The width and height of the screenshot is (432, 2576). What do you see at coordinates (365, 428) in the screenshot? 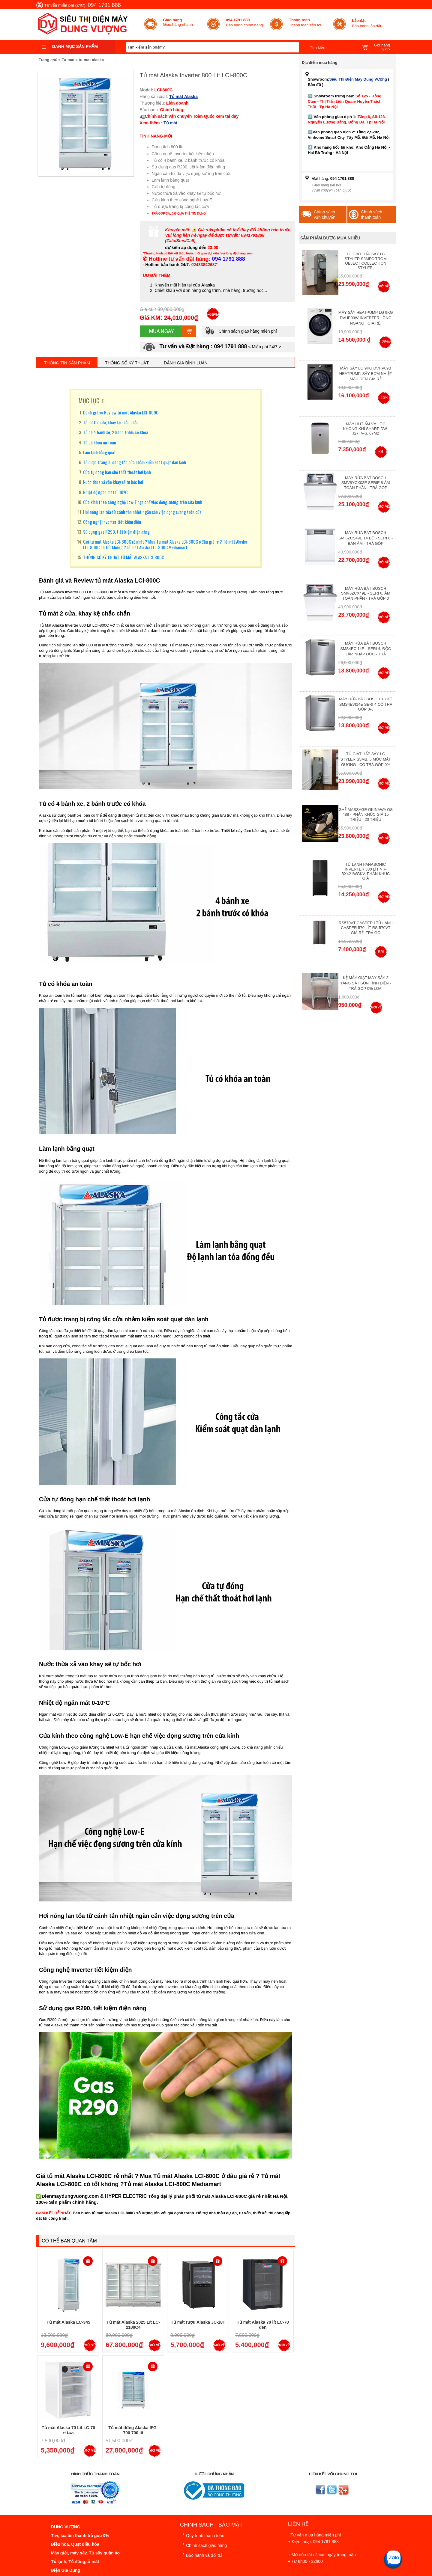
I see `Máy hút ẩm và lọc không khí Sharp DW-J27FV-S, 67m2` at bounding box center [365, 428].